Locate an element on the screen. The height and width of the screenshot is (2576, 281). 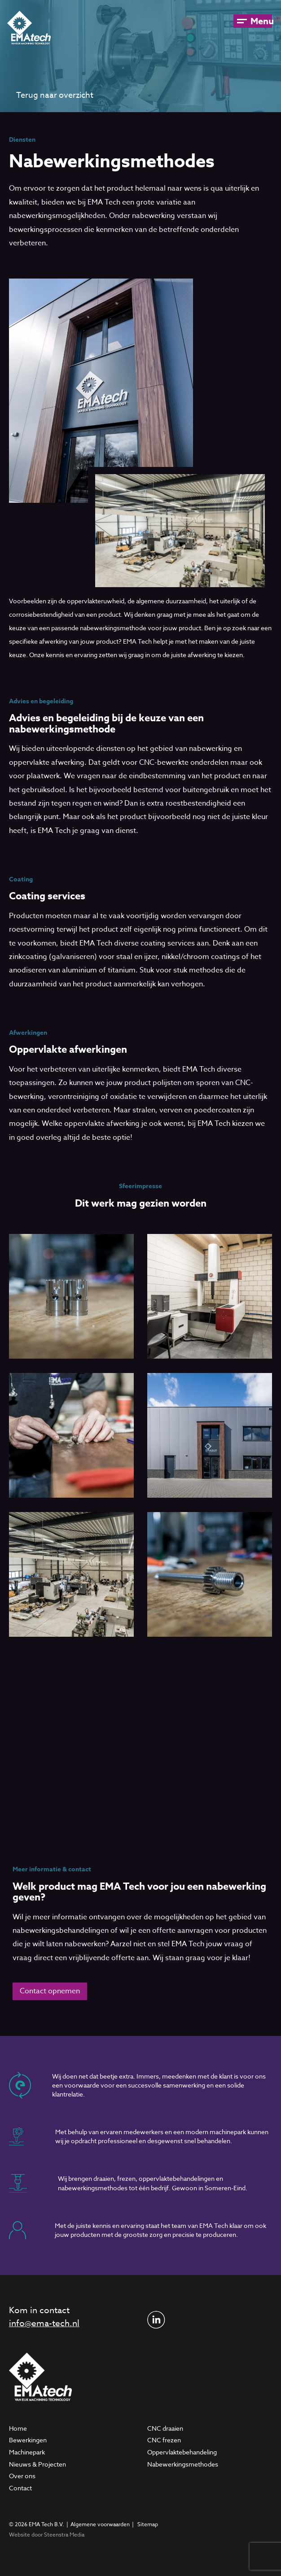
CNC frezen is located at coordinates (164, 2440).